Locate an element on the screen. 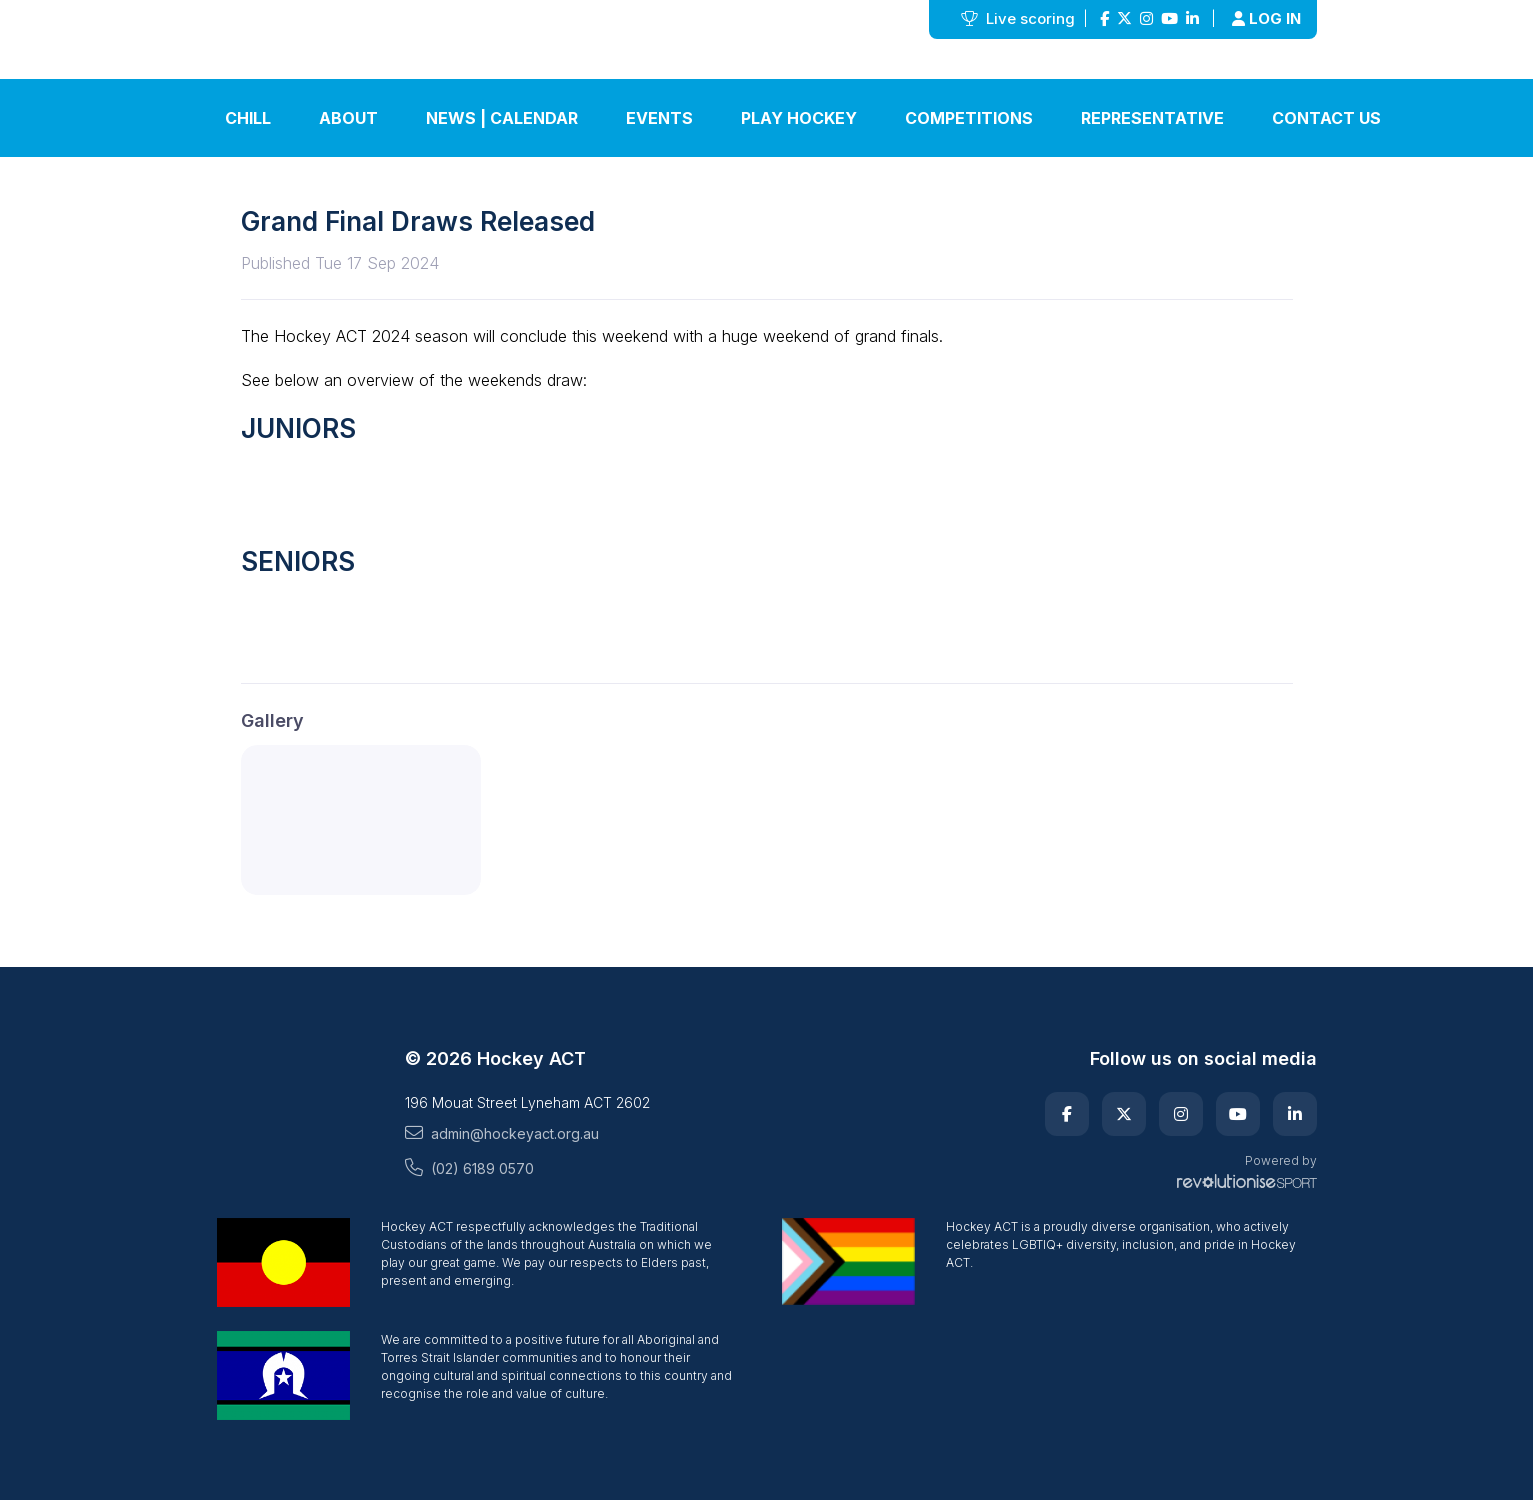  Events is located at coordinates (659, 118).